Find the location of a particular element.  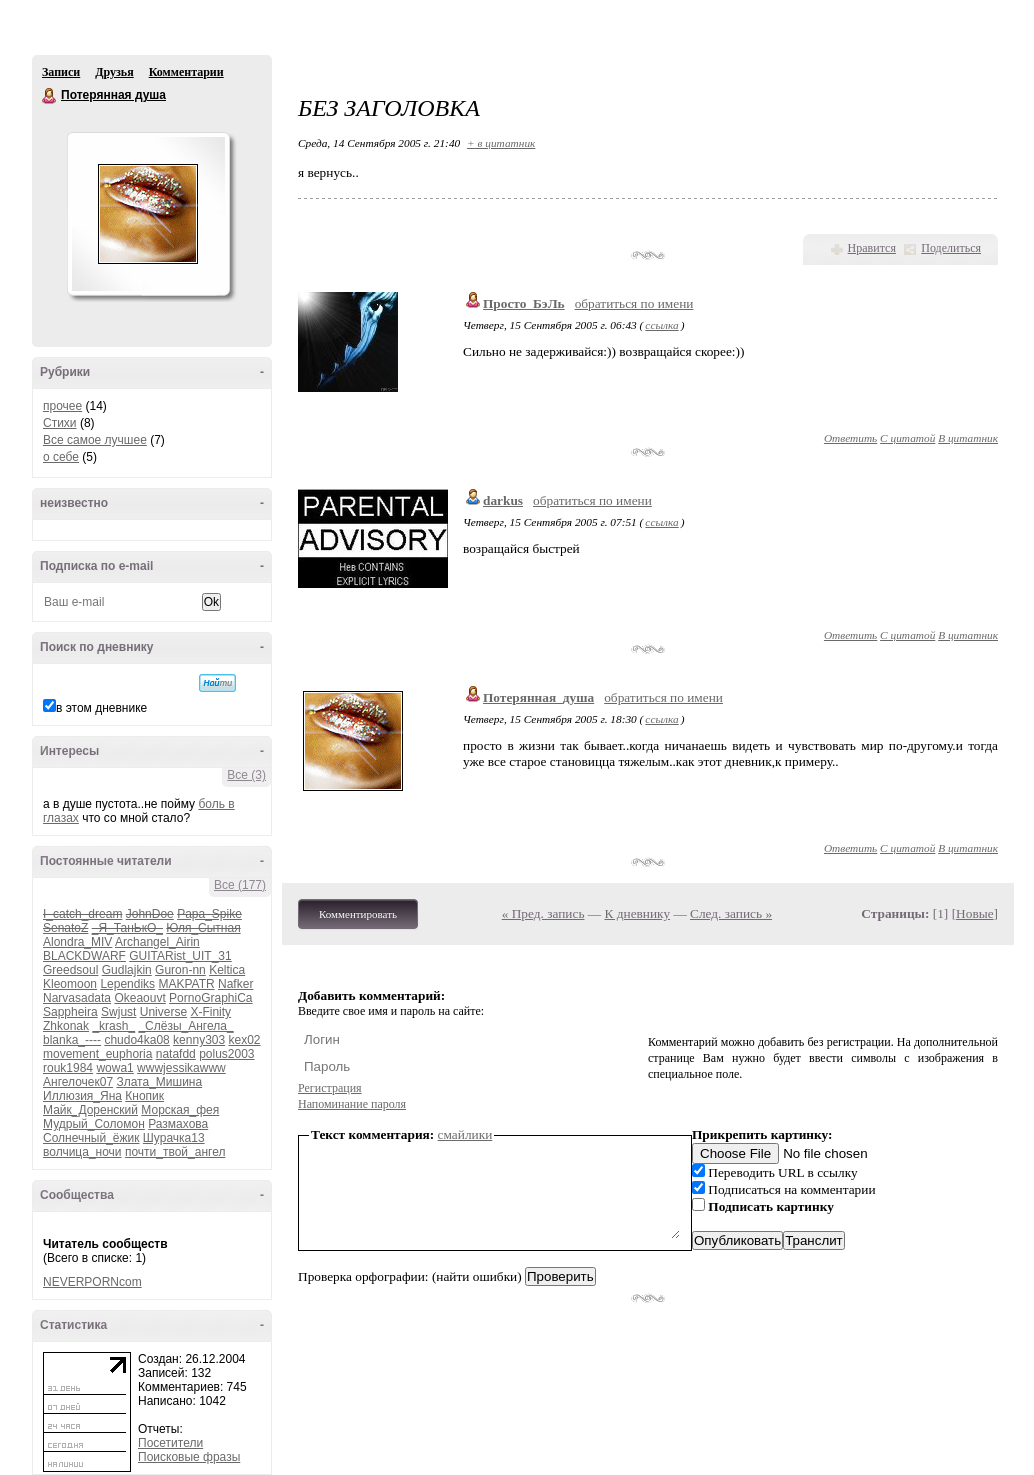

NEVERPORNcom is located at coordinates (92, 1282).